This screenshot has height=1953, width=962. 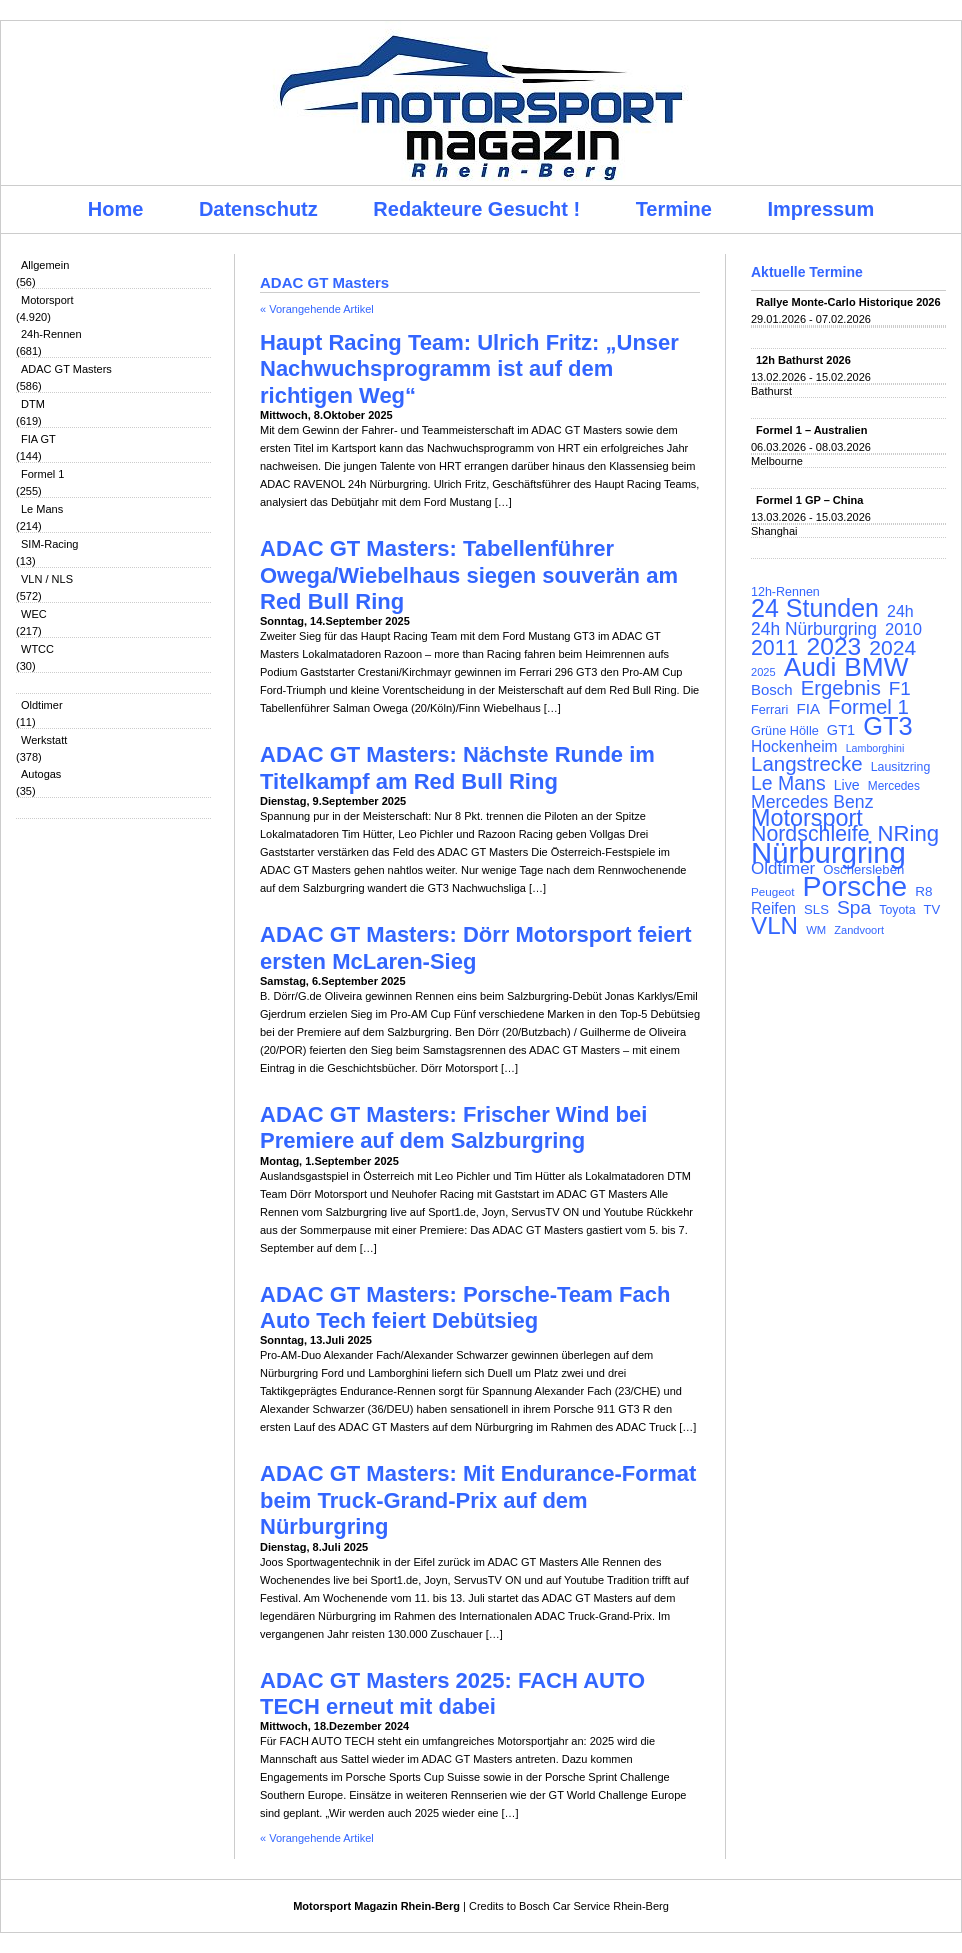 What do you see at coordinates (815, 608) in the screenshot?
I see `24 Stunden [24 Stunden (436 Einträge)]` at bounding box center [815, 608].